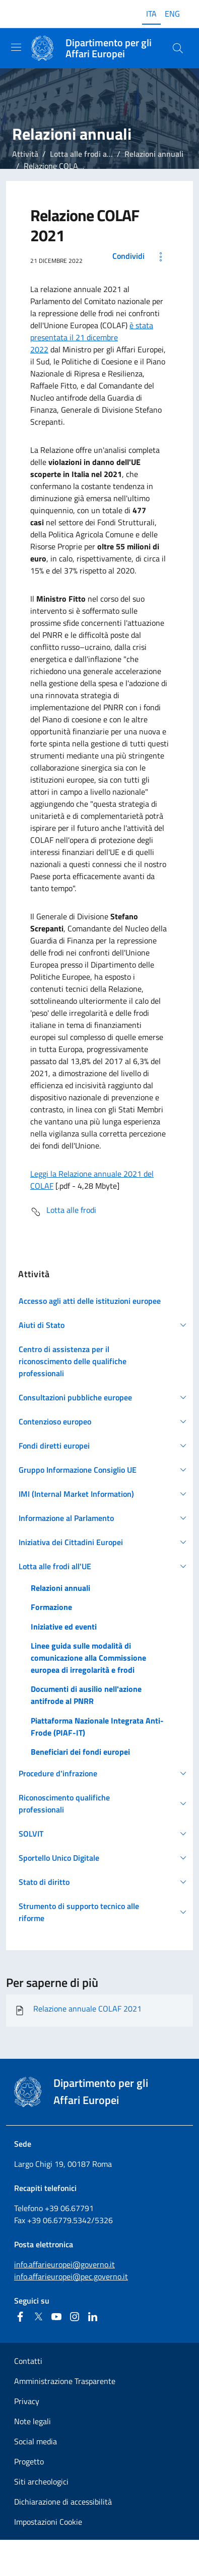 The height and width of the screenshot is (2576, 199). I want to click on Relazione annuale COLAF 2021, so click(78, 2010).